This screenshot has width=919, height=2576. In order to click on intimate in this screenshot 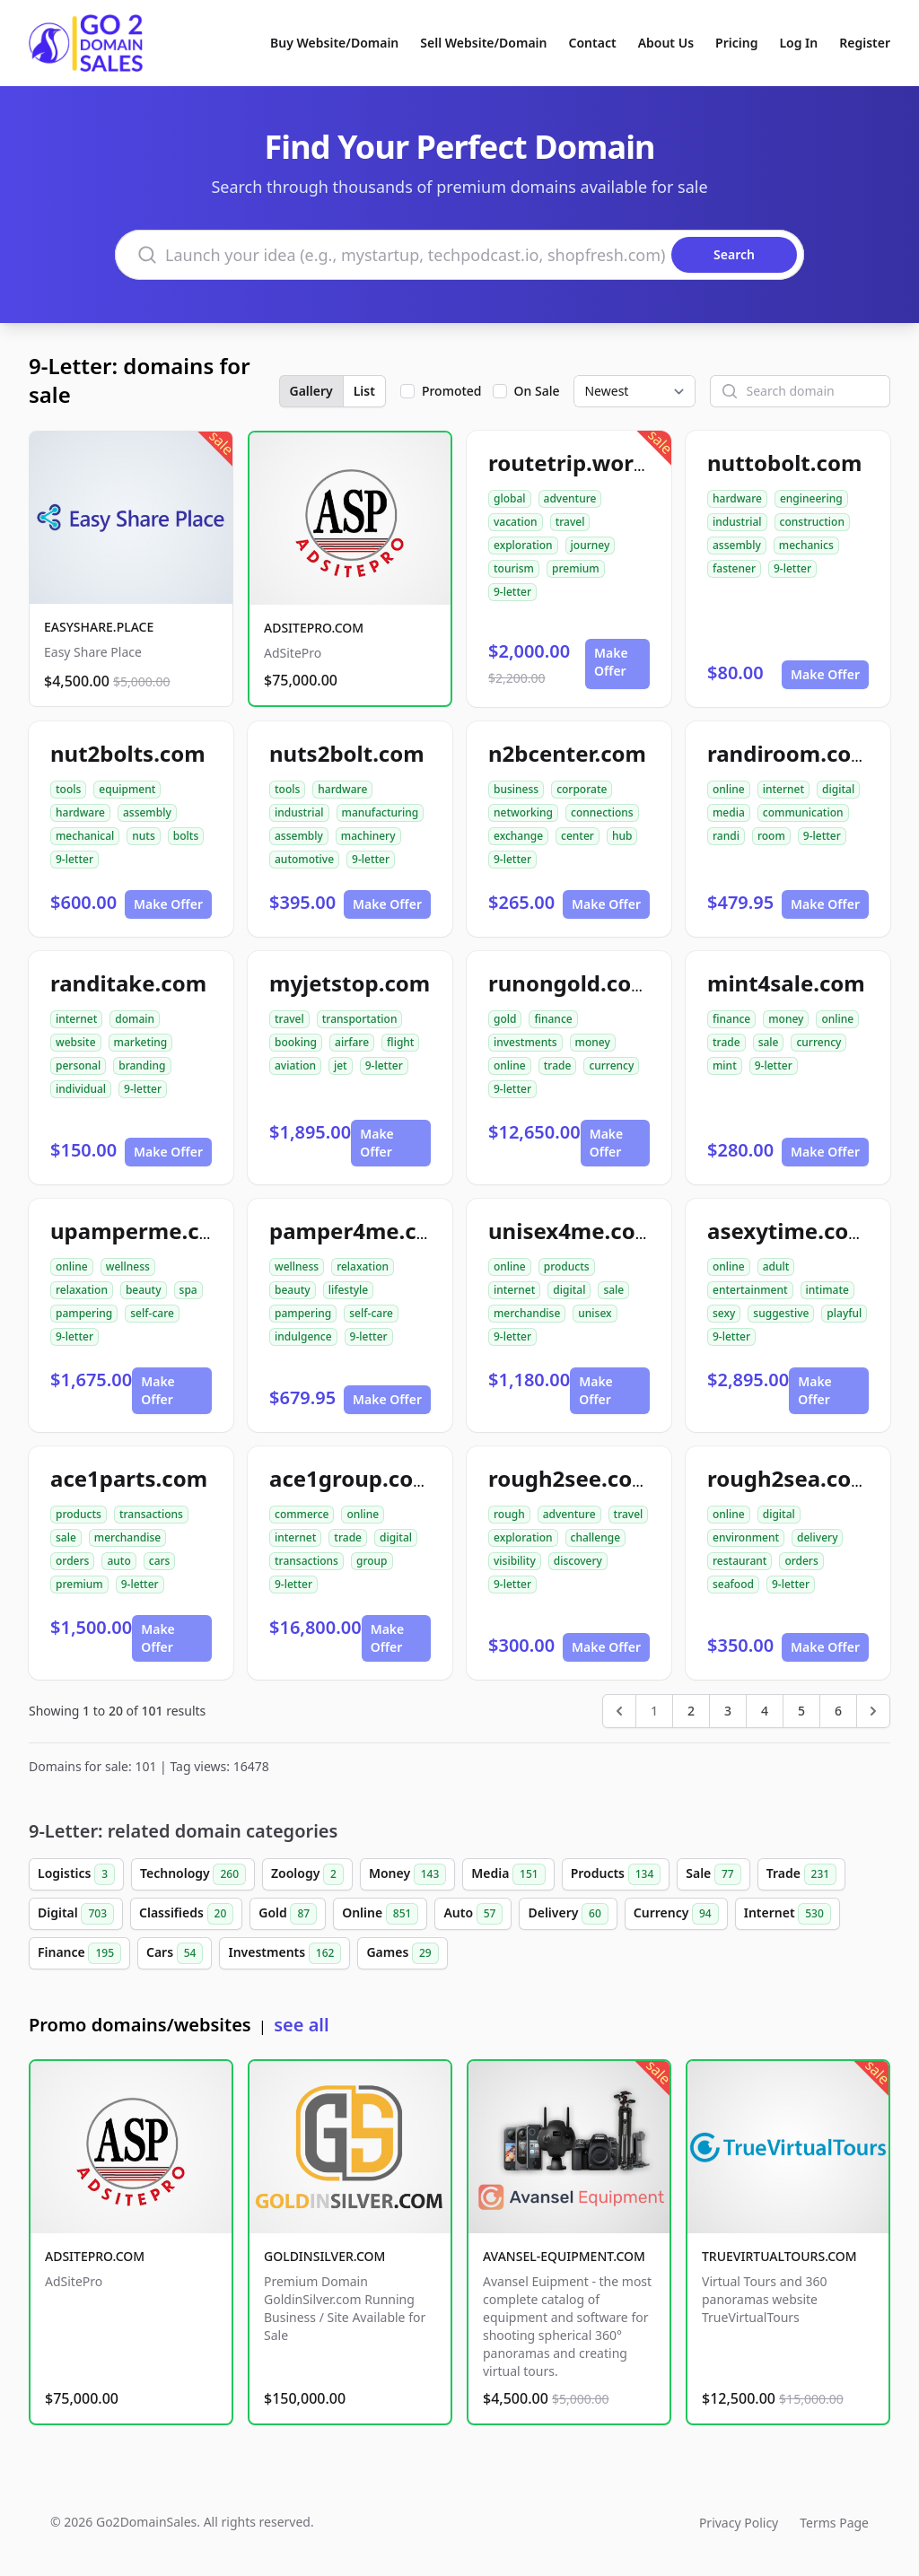, I will do `click(827, 1289)`.